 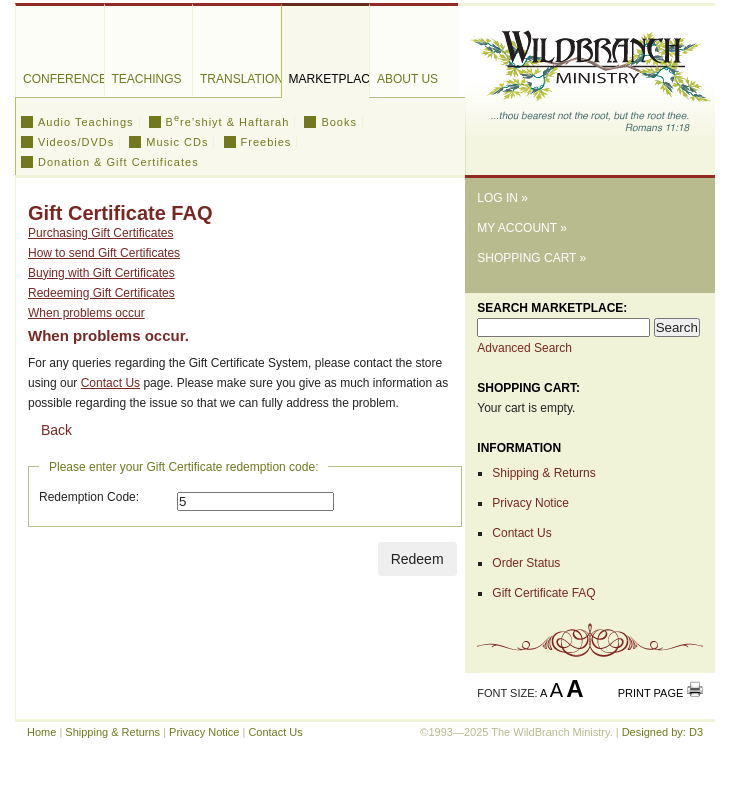 What do you see at coordinates (147, 79) in the screenshot?
I see `Teachings` at bounding box center [147, 79].